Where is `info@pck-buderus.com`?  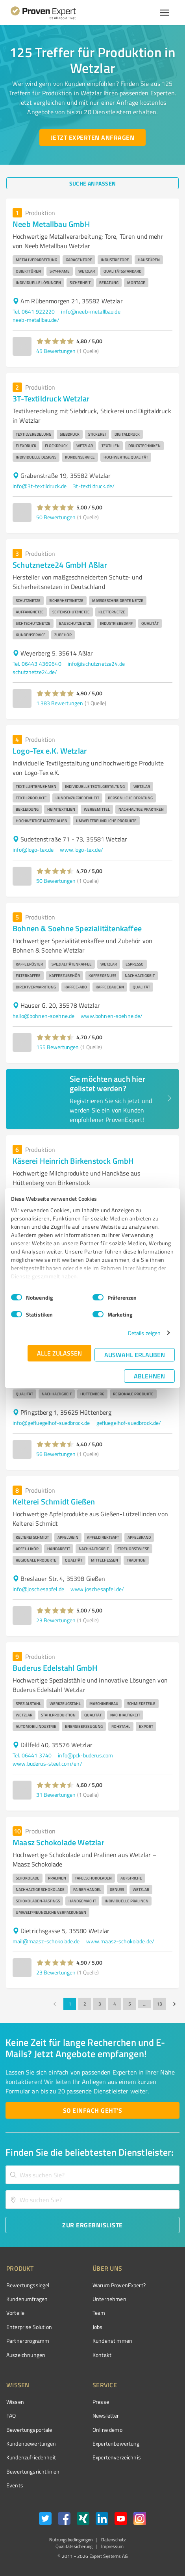
info@pck-buderus.com is located at coordinates (85, 1755).